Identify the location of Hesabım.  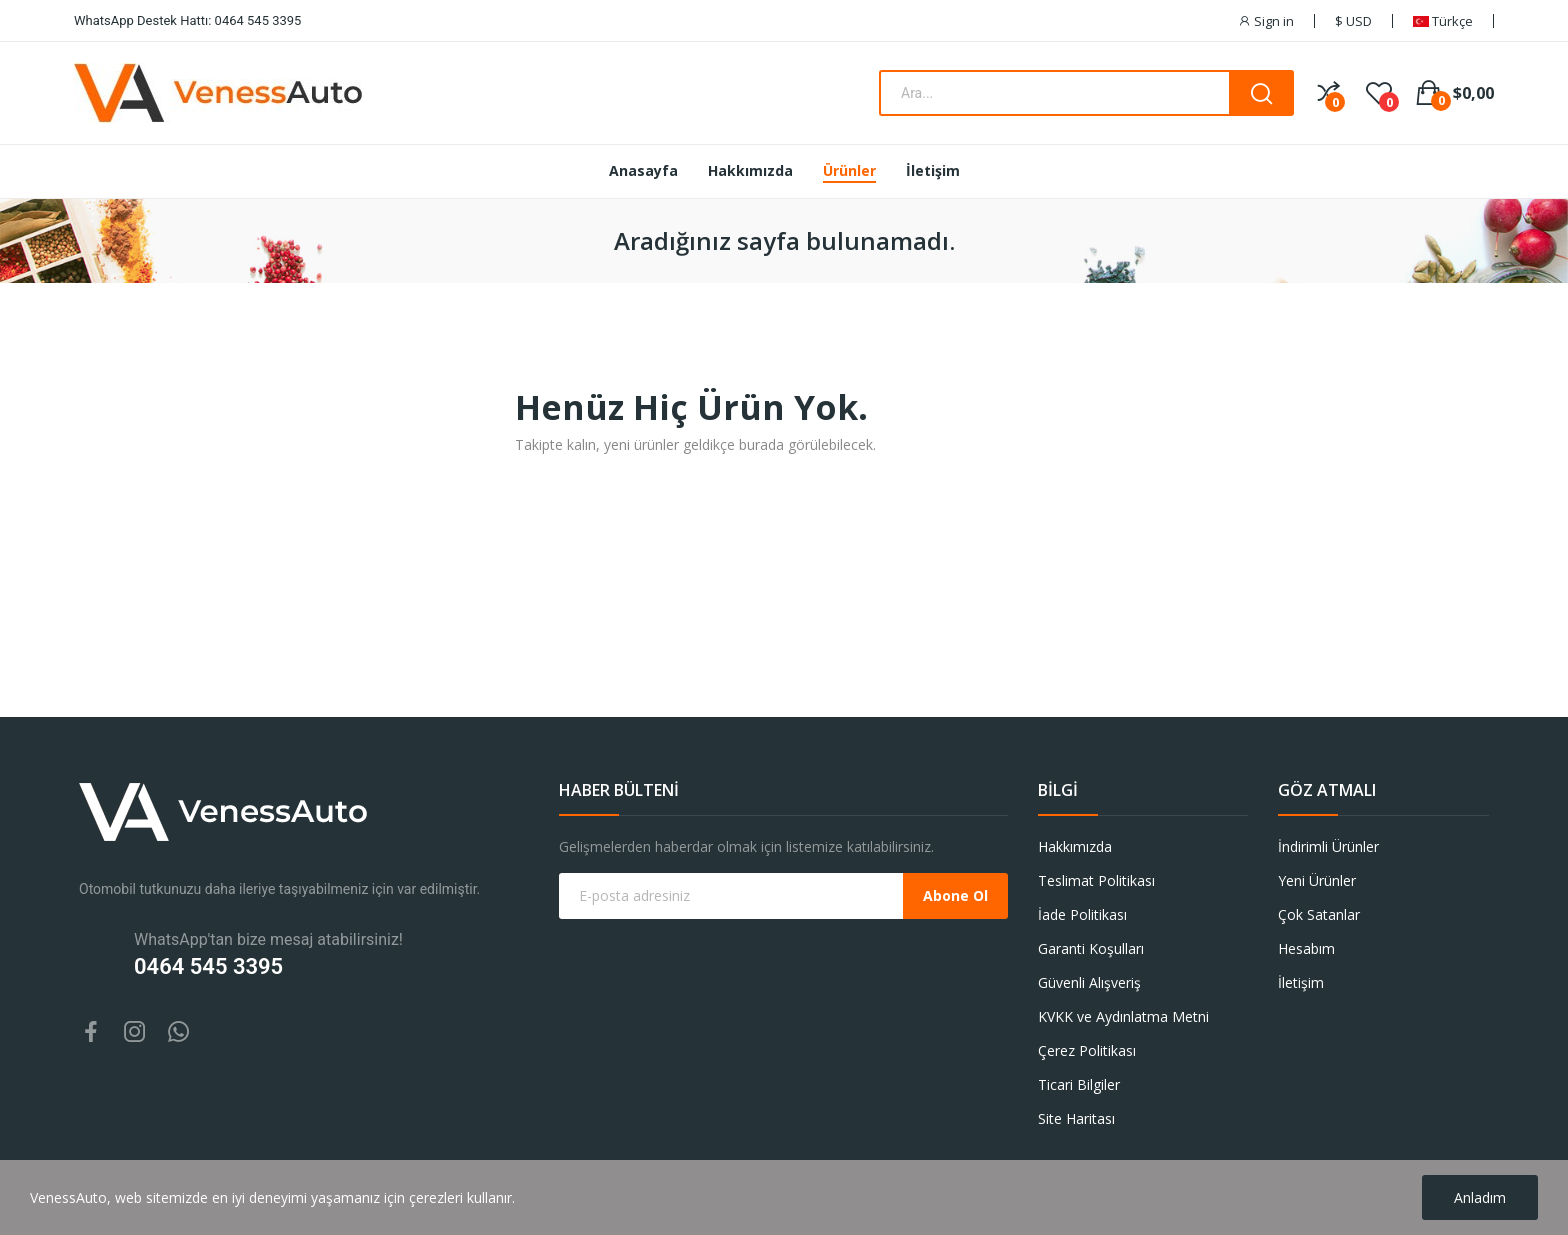
(1306, 948).